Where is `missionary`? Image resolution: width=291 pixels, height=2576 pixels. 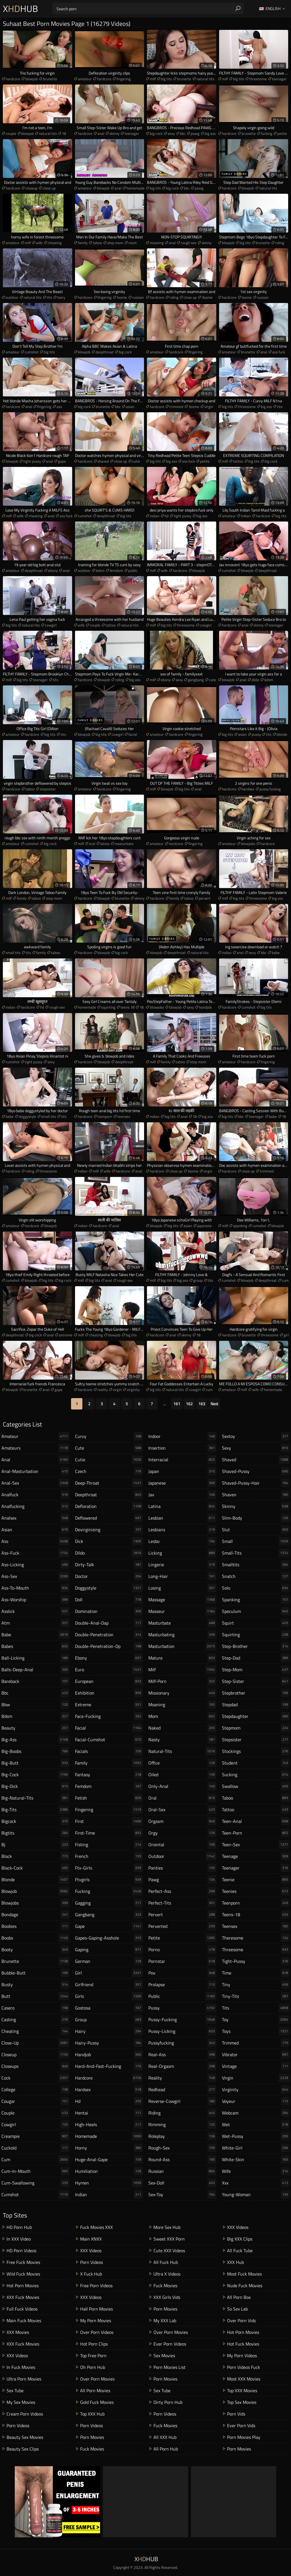
missionary is located at coordinates (182, 1693).